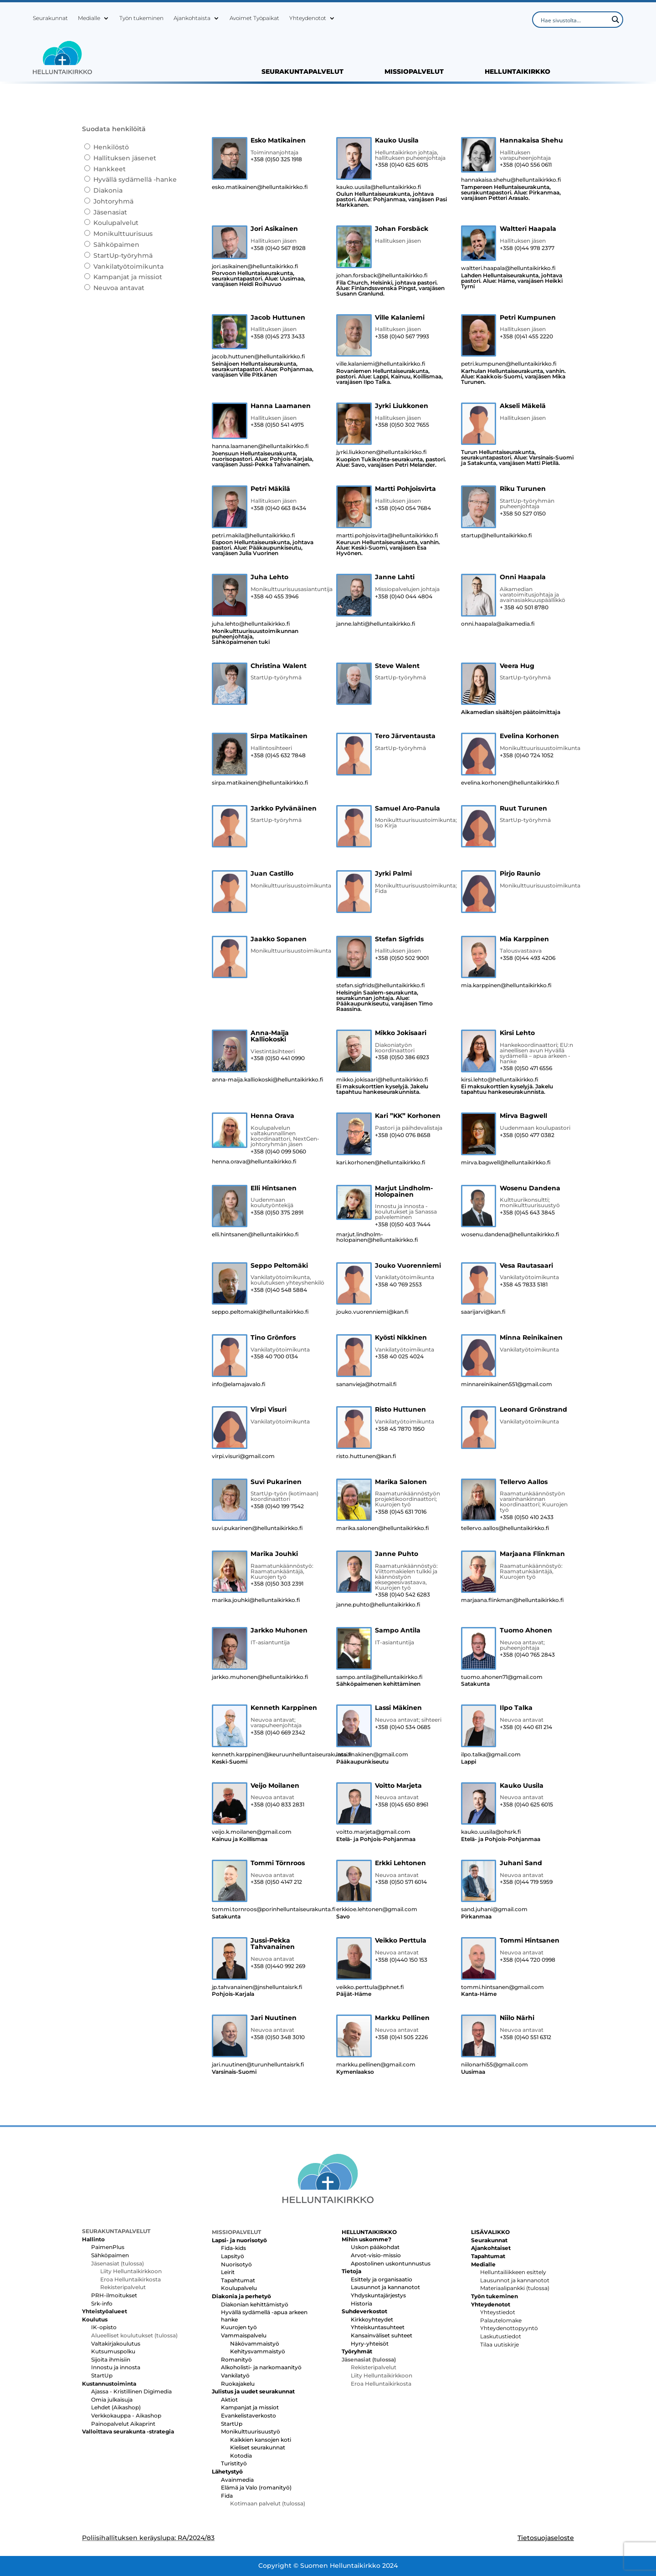 This screenshot has height=2576, width=656. What do you see at coordinates (268, 1909) in the screenshot?
I see `tommi.tornroos@porinhelluntaiseurakunta.fi` at bounding box center [268, 1909].